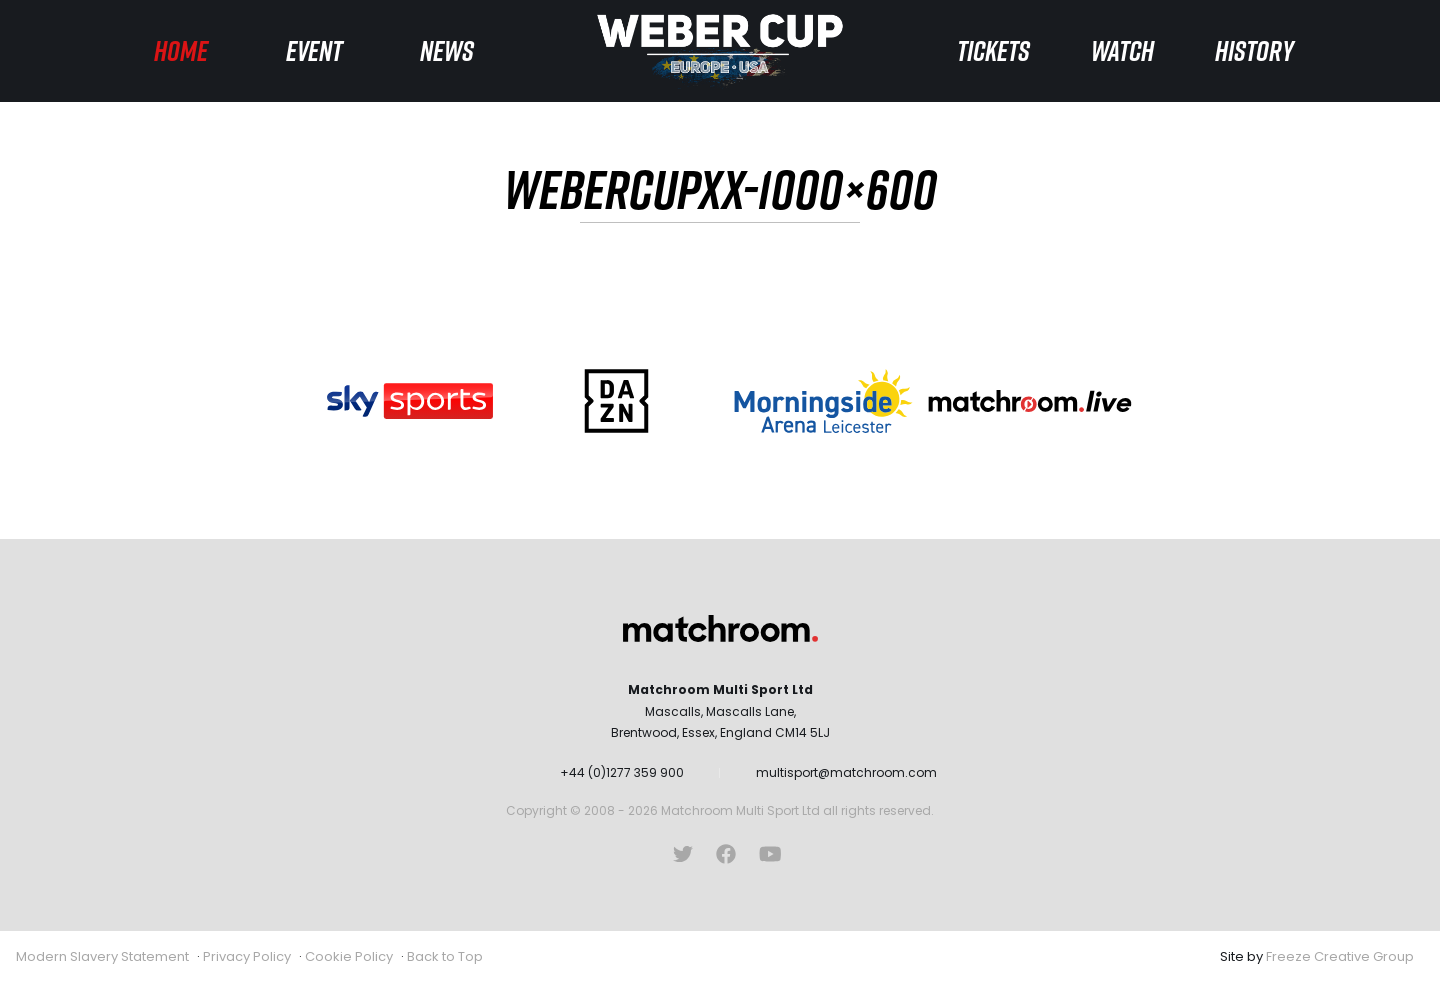  I want to click on Freeze Creative Group, so click(1340, 956).